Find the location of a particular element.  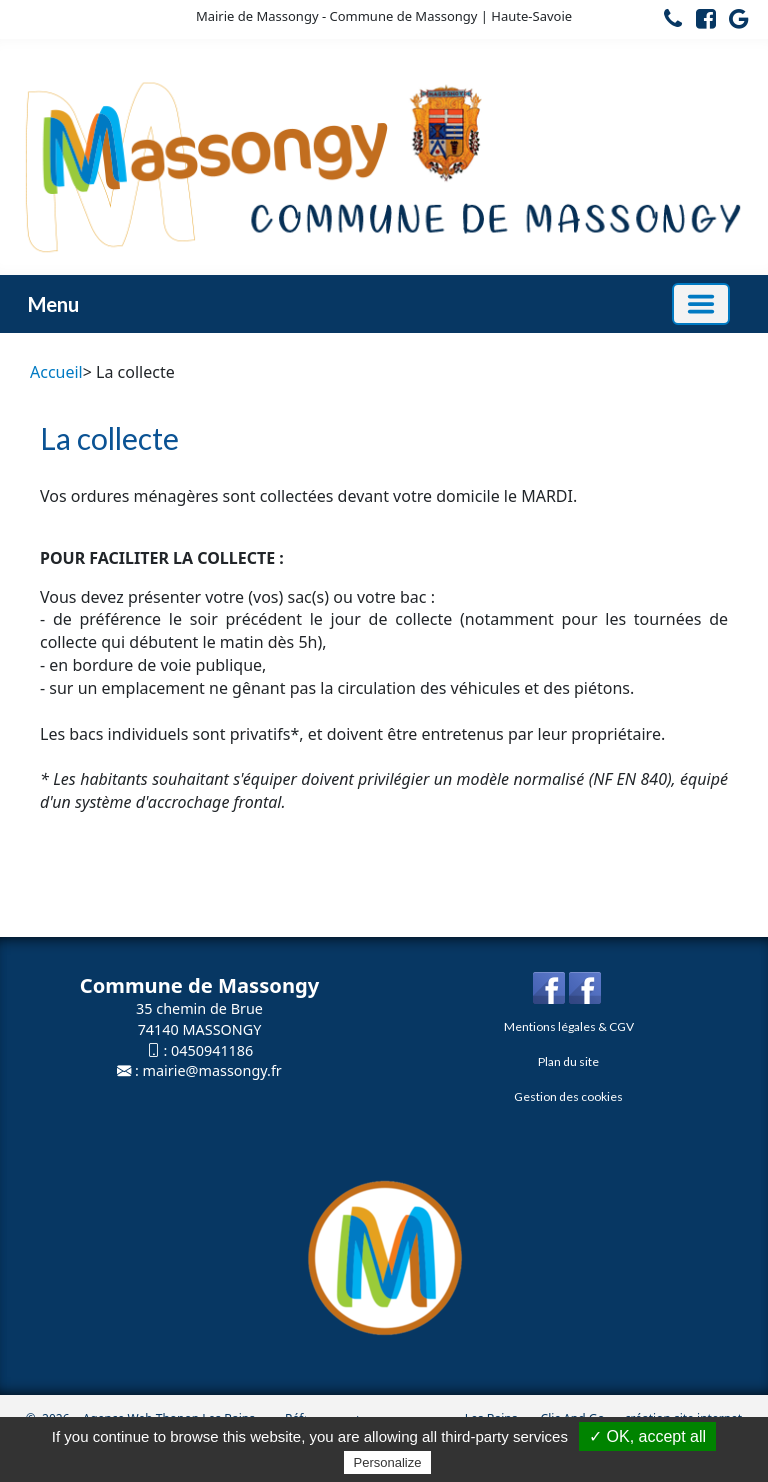

Accueil is located at coordinates (56, 372).